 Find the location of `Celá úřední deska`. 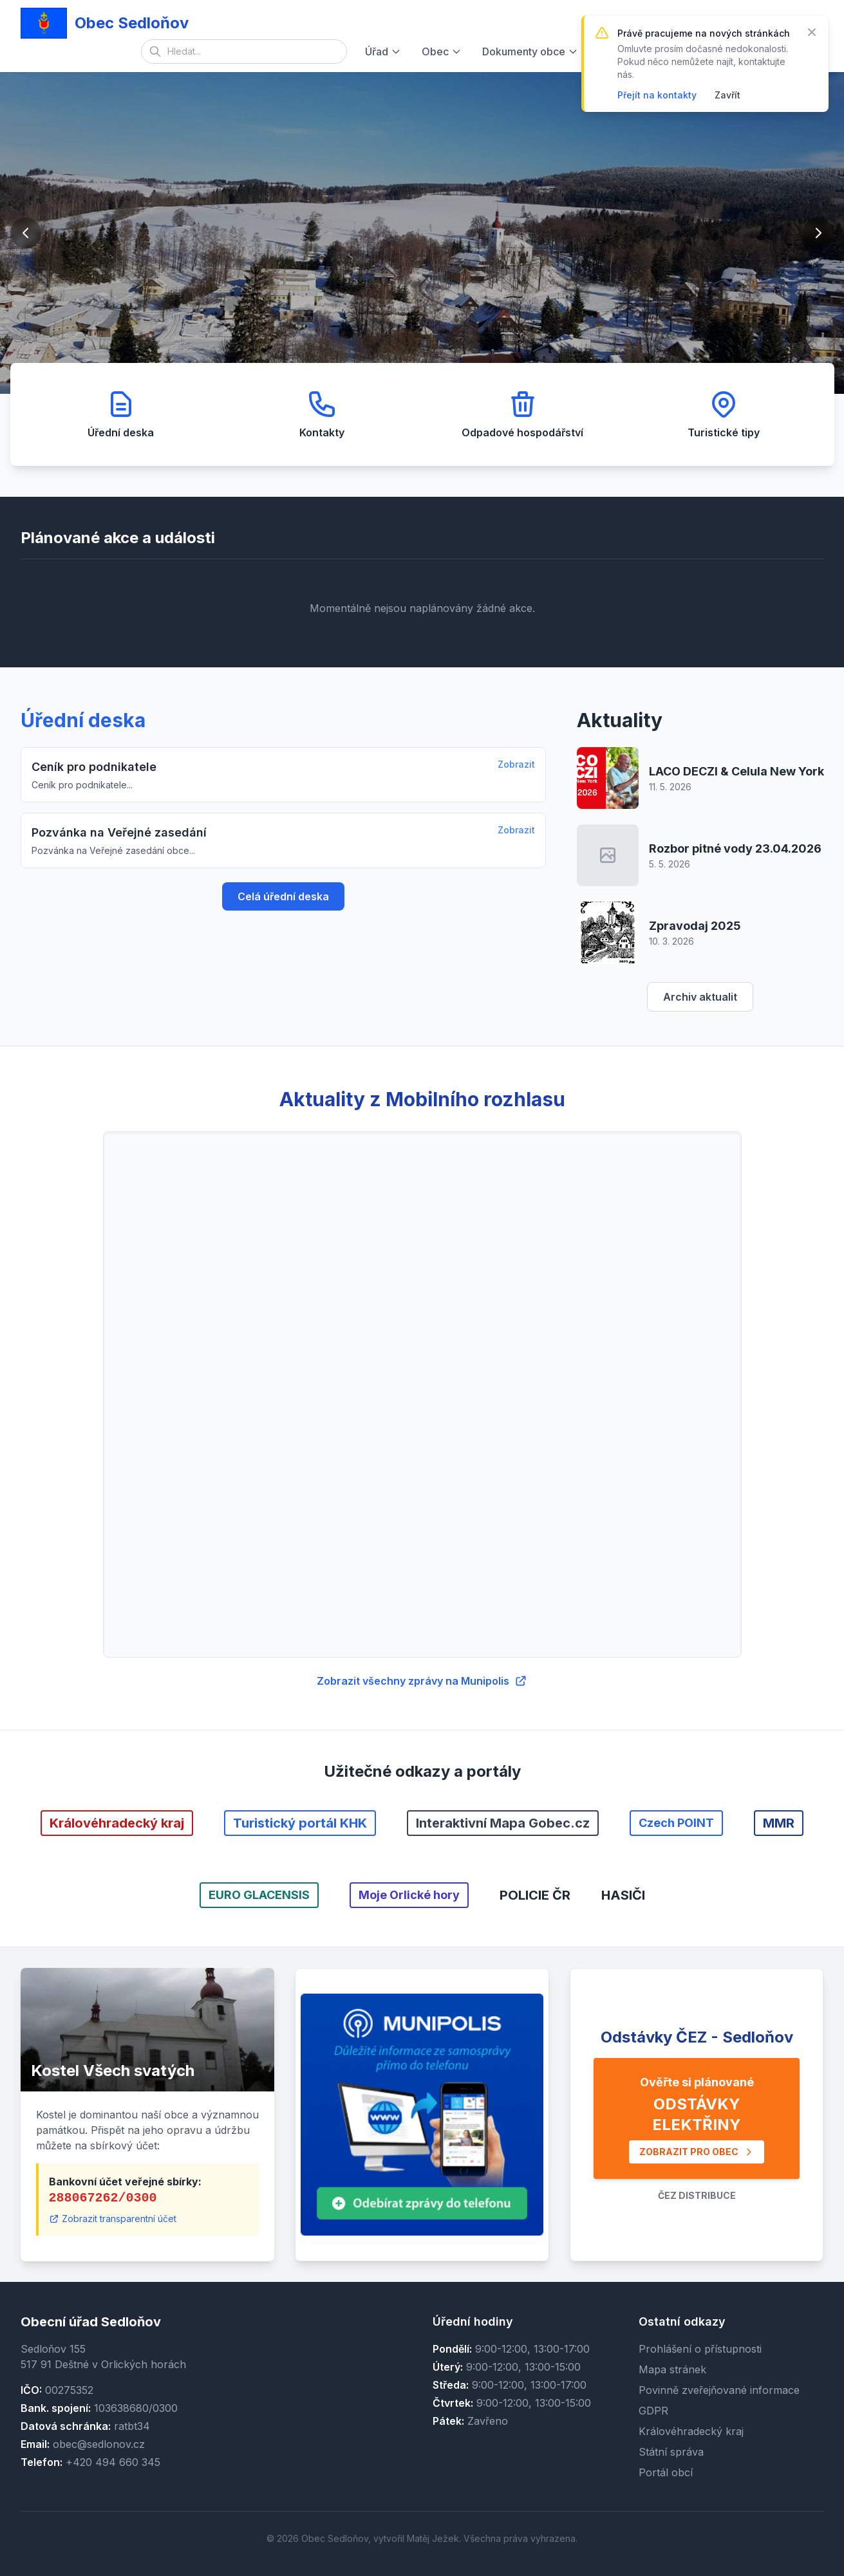

Celá úřední deska is located at coordinates (283, 896).